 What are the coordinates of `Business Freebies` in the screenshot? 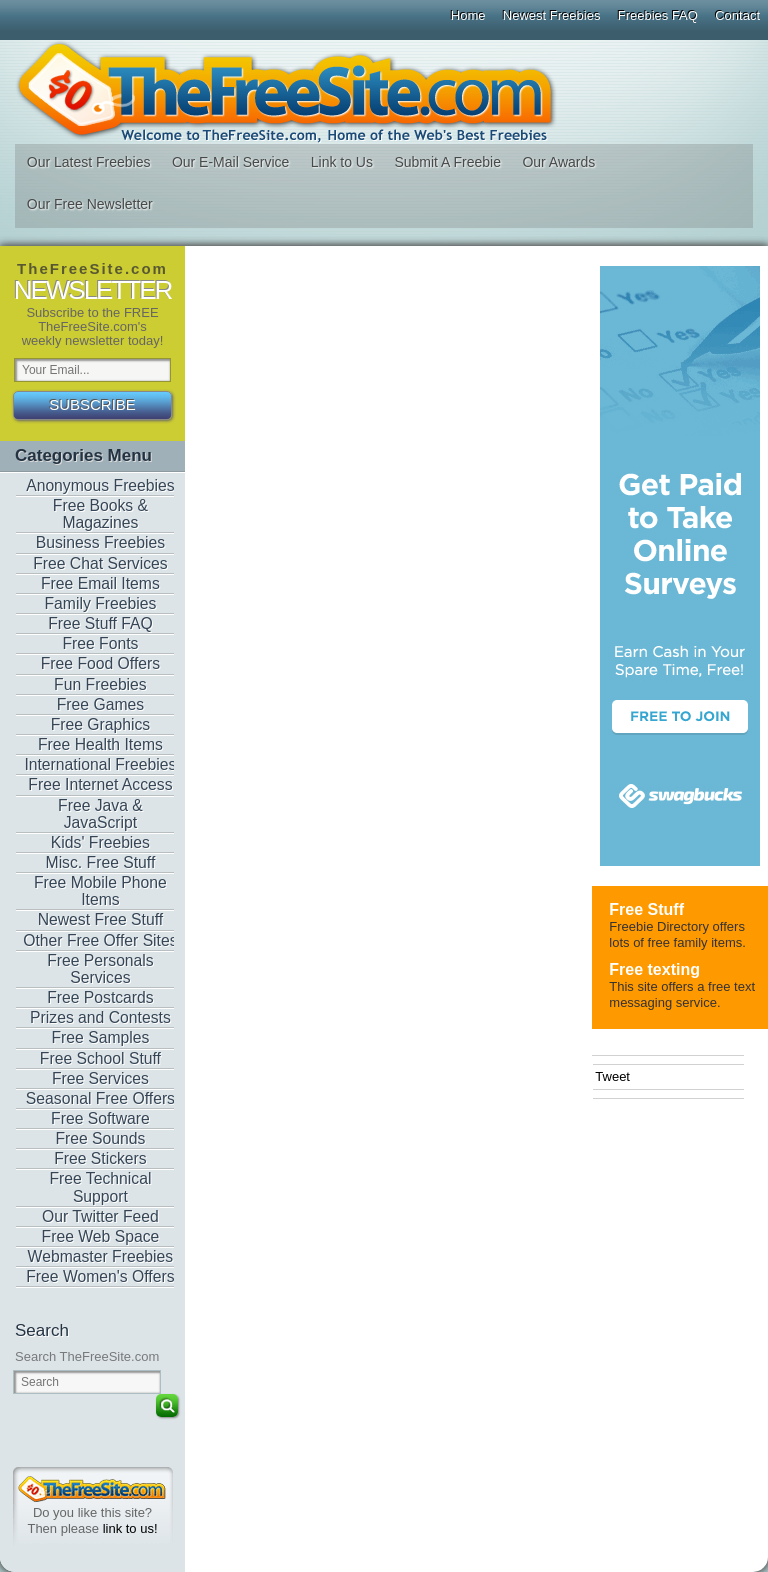 It's located at (100, 542).